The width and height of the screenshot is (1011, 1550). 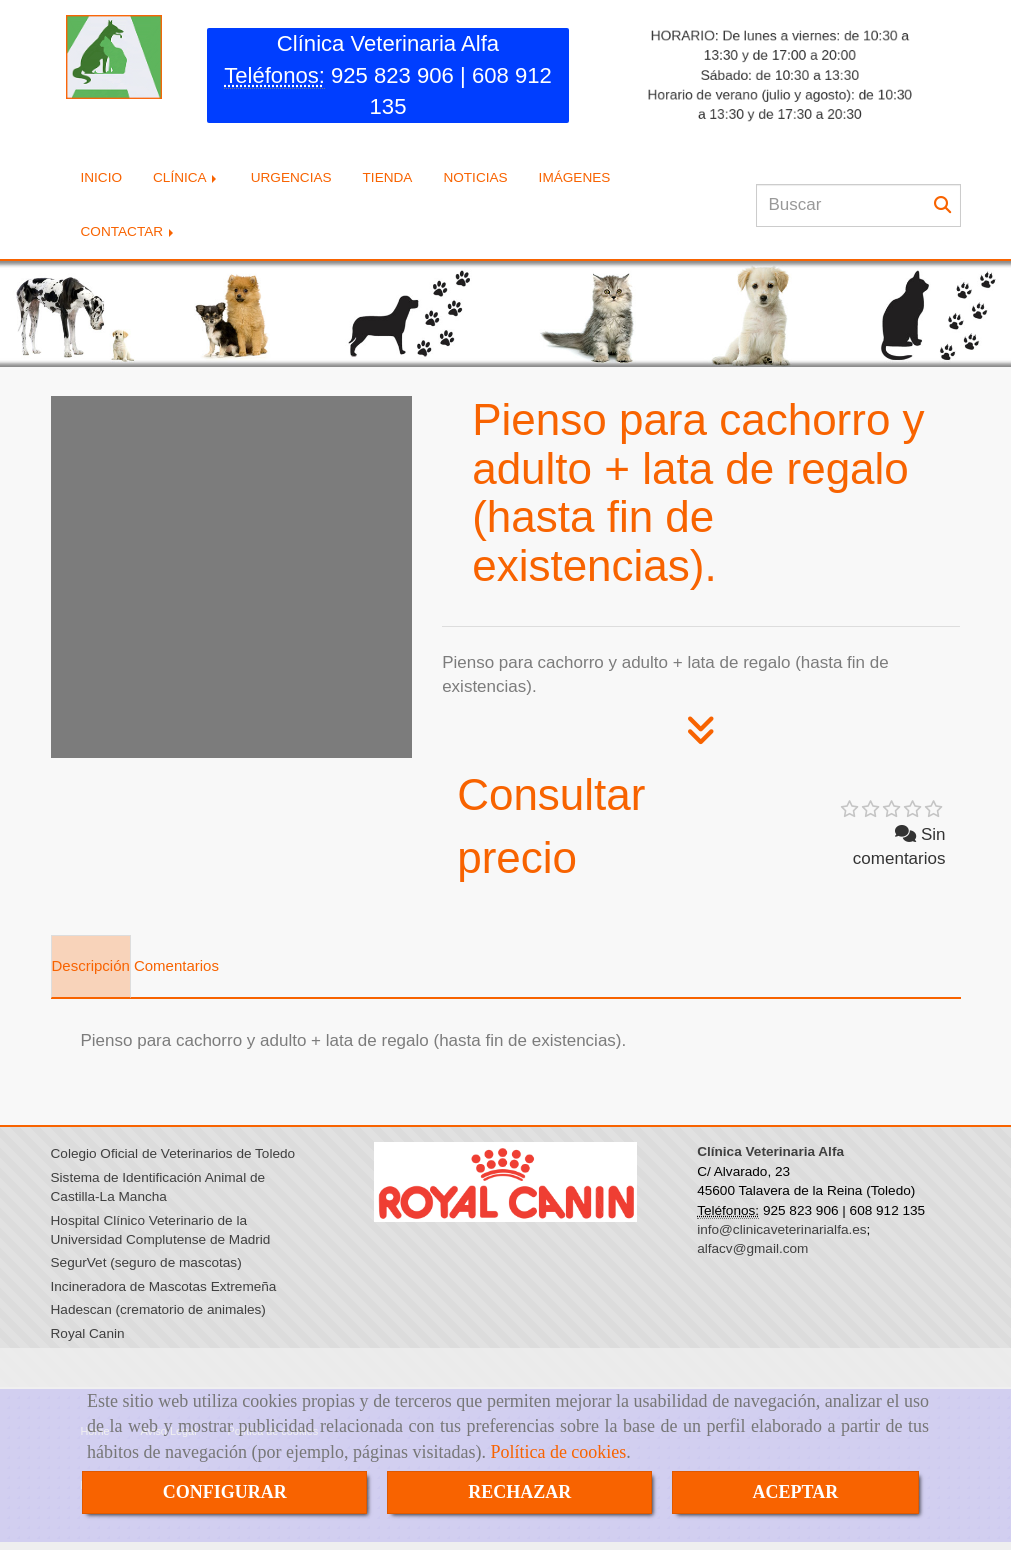 I want to click on CLÍNICA, so click(x=186, y=180).